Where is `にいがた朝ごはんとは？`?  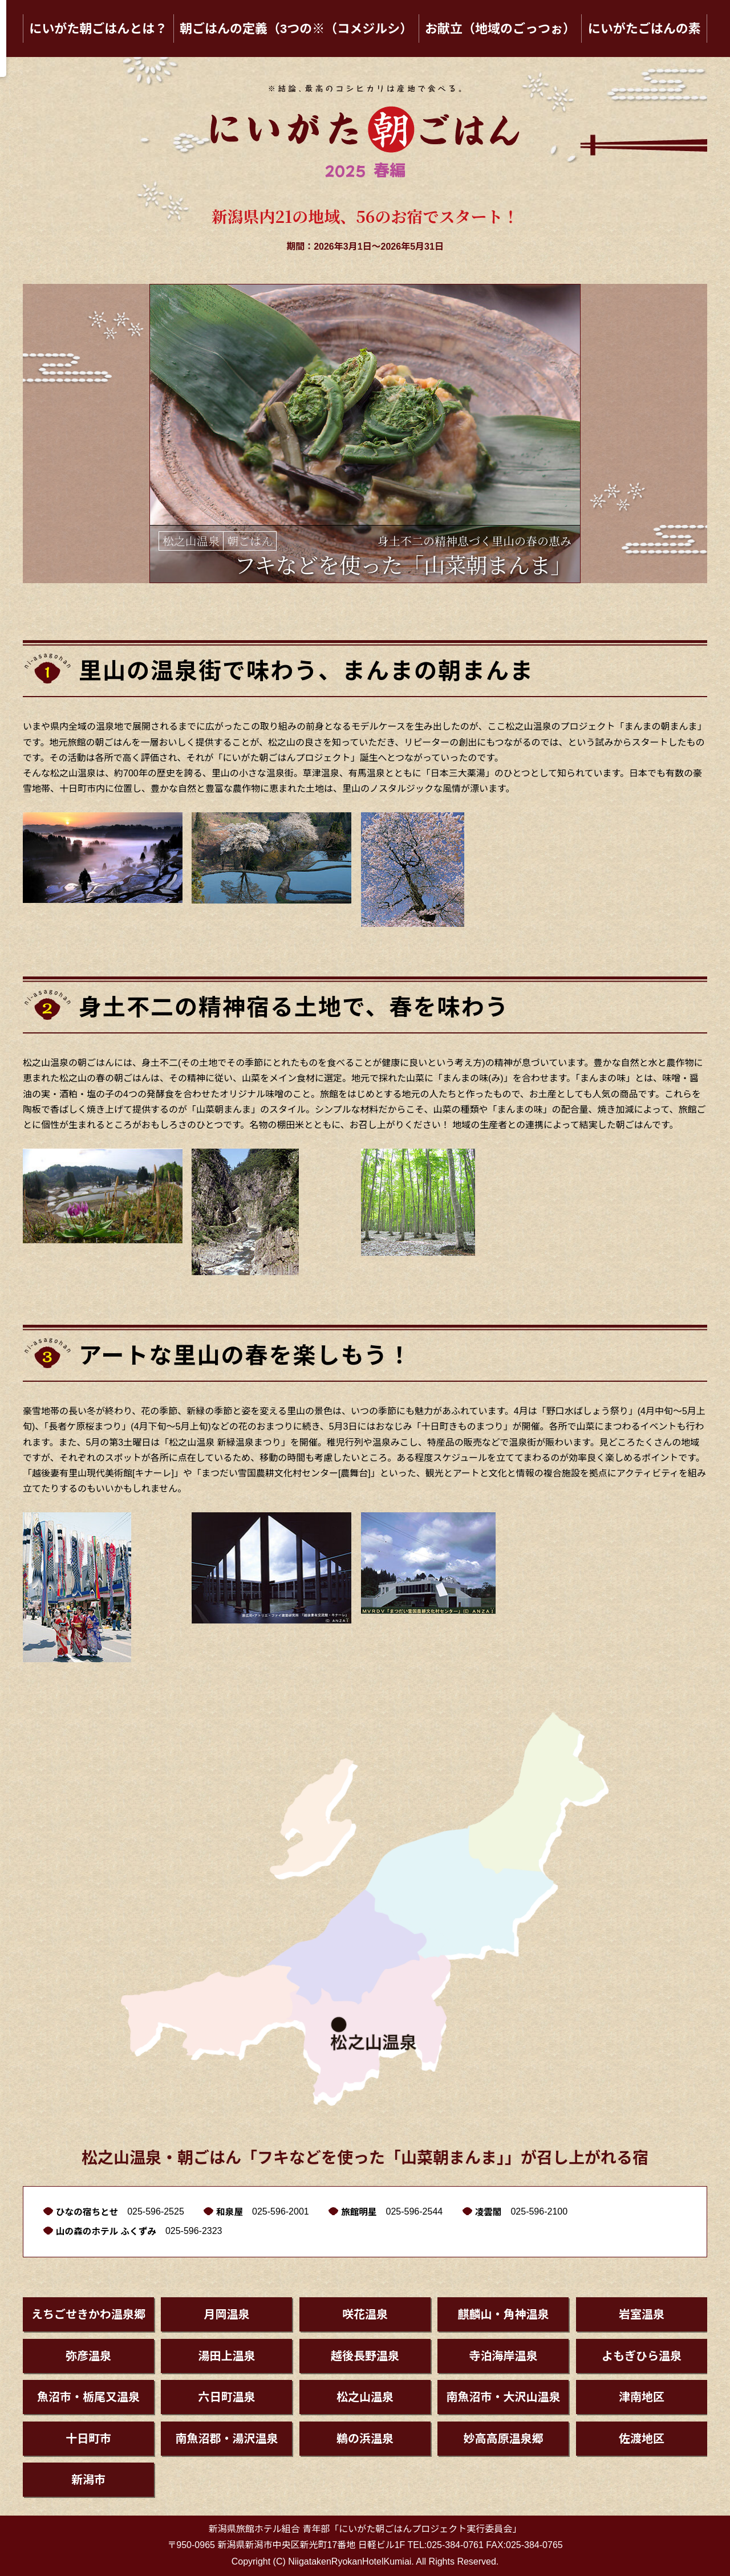 にいがた朝ごはんとは？ is located at coordinates (98, 29).